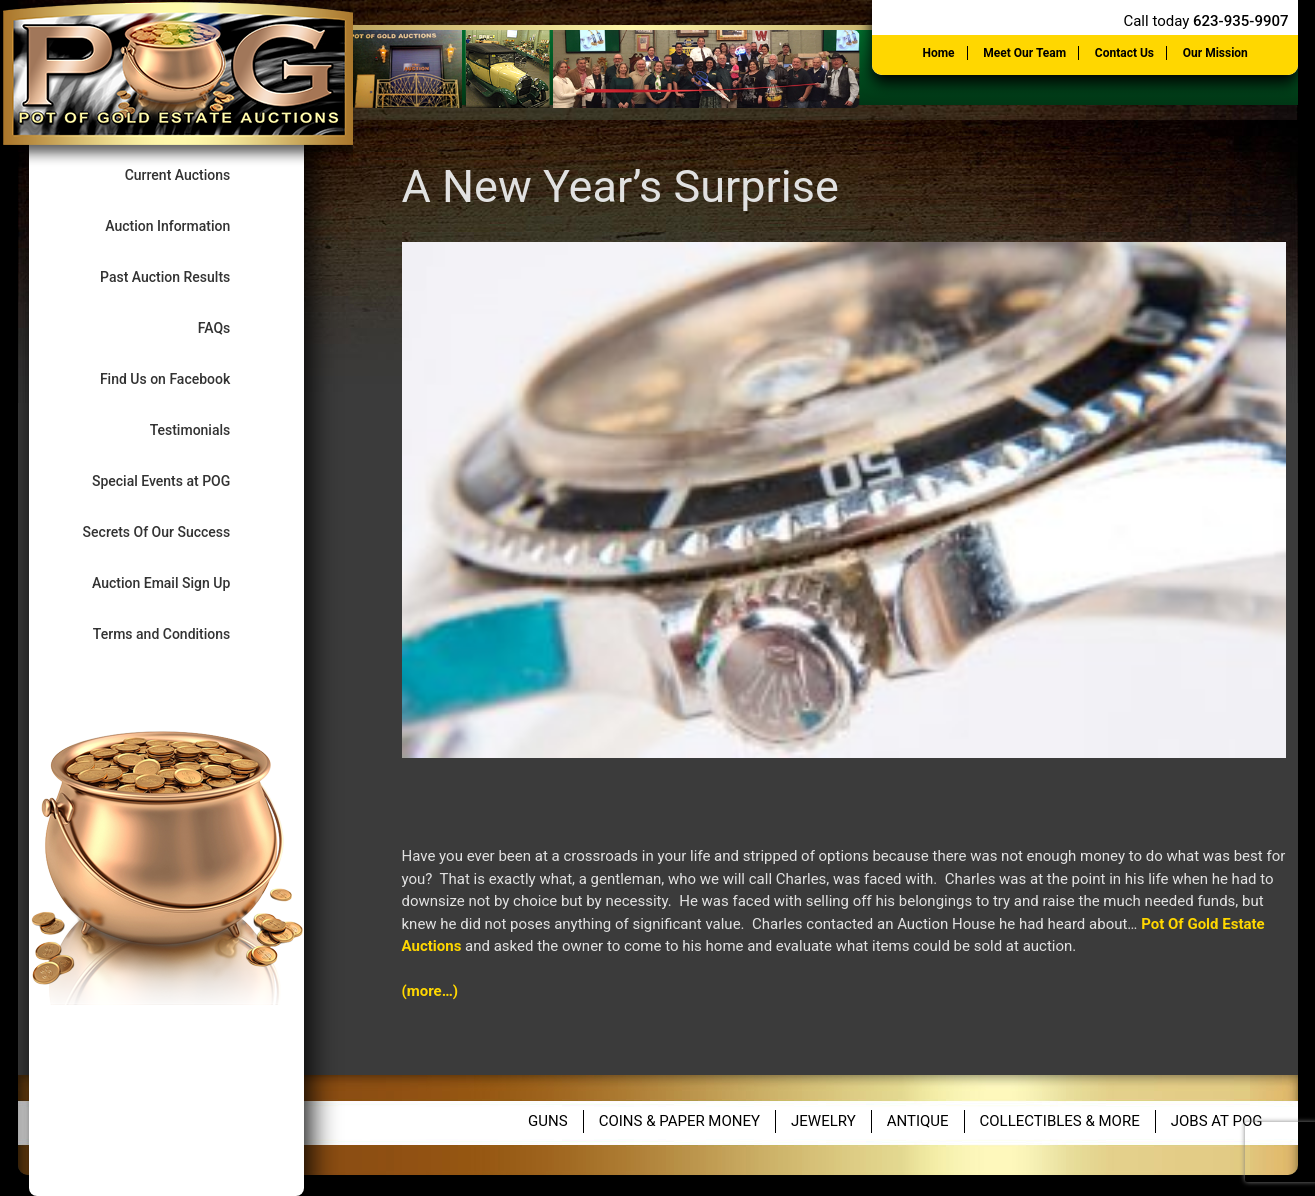  I want to click on Find Us on Facebook, so click(182, 378).